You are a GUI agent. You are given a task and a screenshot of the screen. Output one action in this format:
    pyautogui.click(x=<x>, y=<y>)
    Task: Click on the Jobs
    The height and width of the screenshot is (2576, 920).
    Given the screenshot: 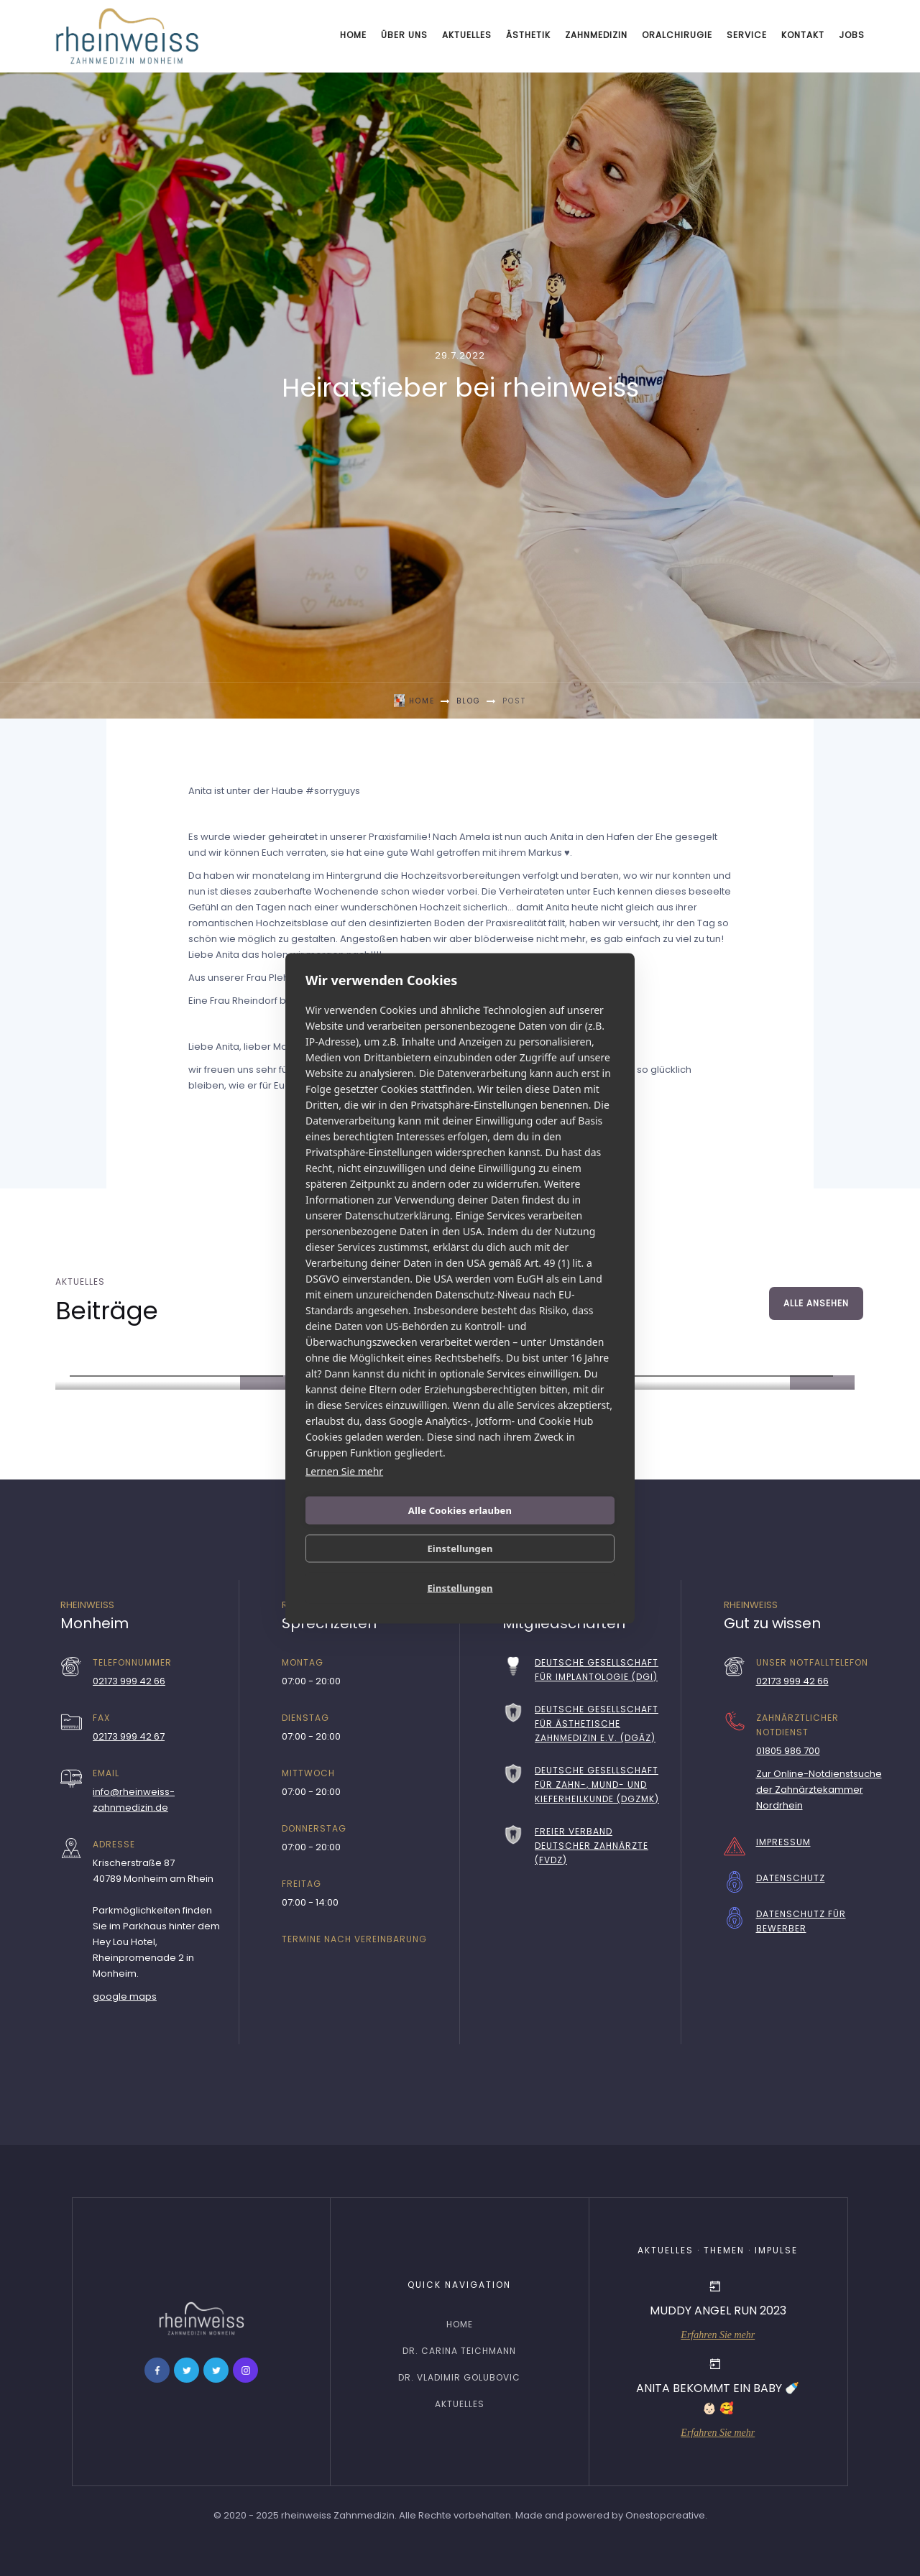 What is the action you would take?
    pyautogui.click(x=852, y=35)
    